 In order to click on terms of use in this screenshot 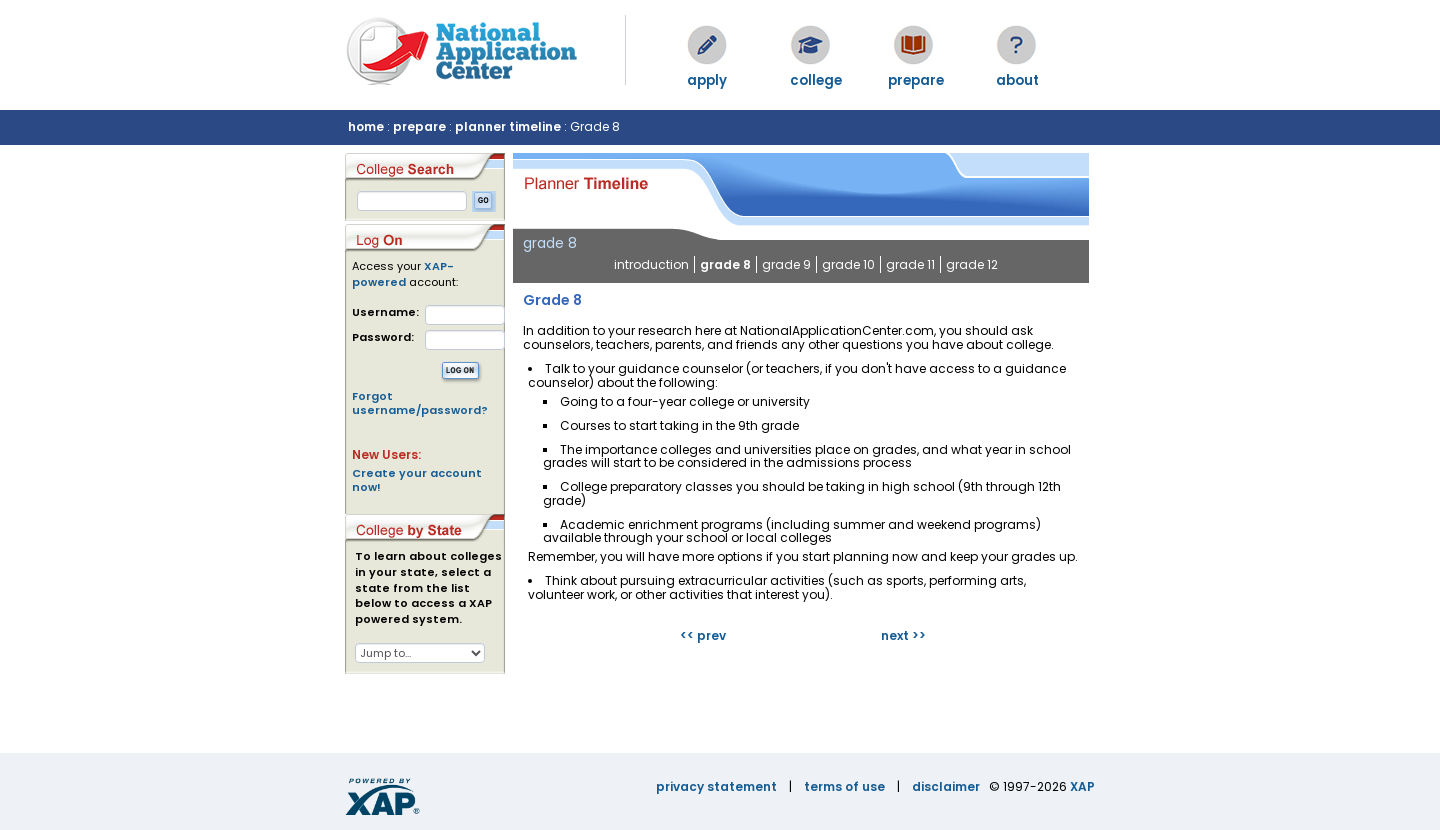, I will do `click(844, 786)`.